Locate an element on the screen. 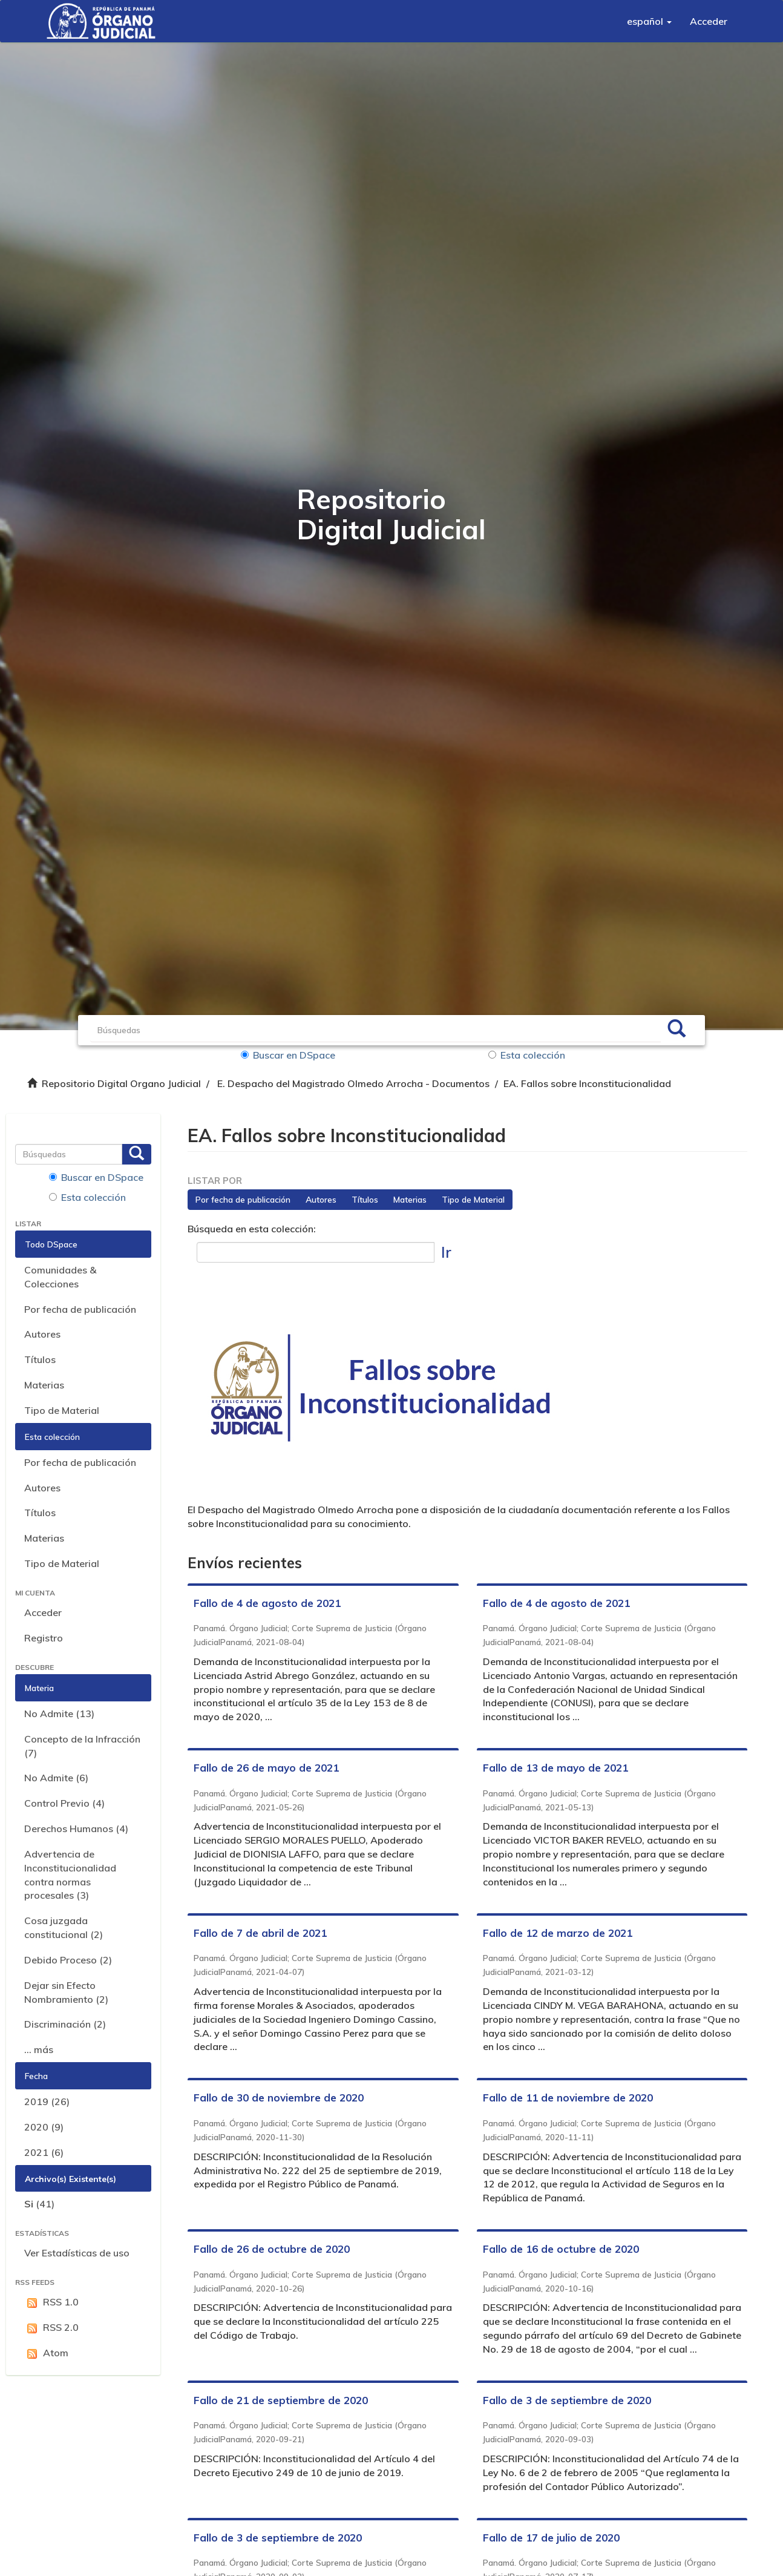  Comunidades & Colecciones is located at coordinates (60, 1277).